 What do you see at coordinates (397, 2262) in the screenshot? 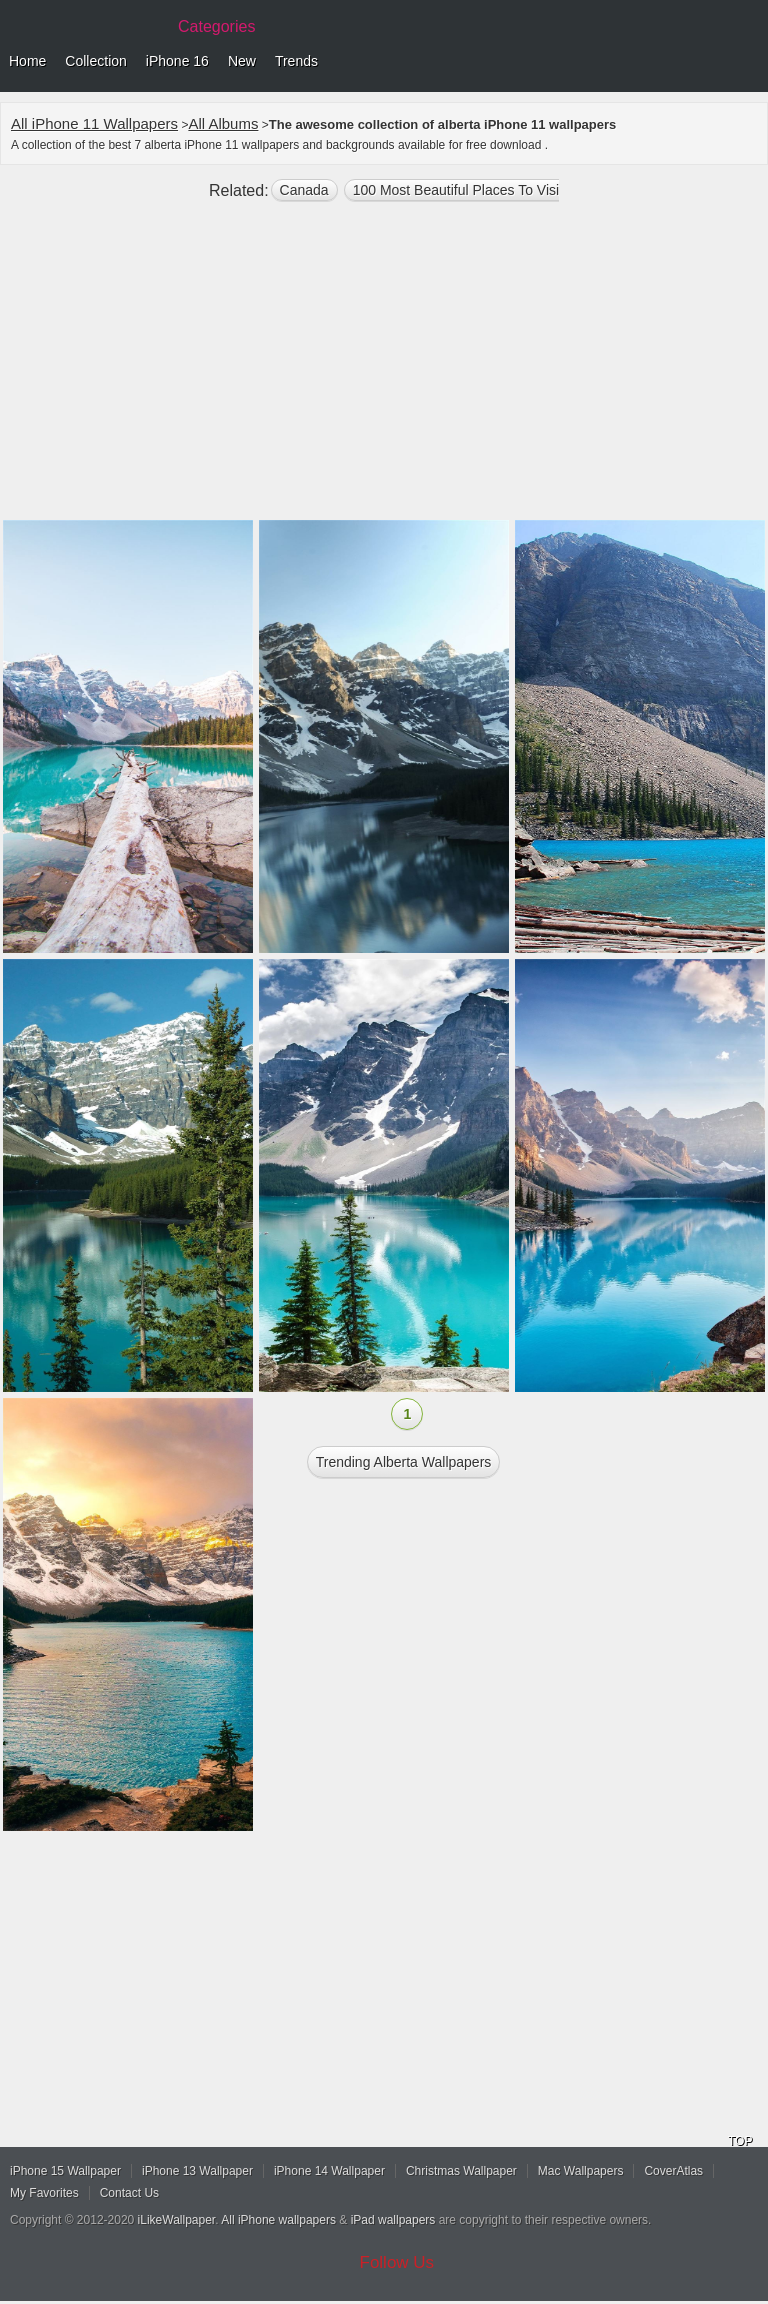
I see `Follow Us` at bounding box center [397, 2262].